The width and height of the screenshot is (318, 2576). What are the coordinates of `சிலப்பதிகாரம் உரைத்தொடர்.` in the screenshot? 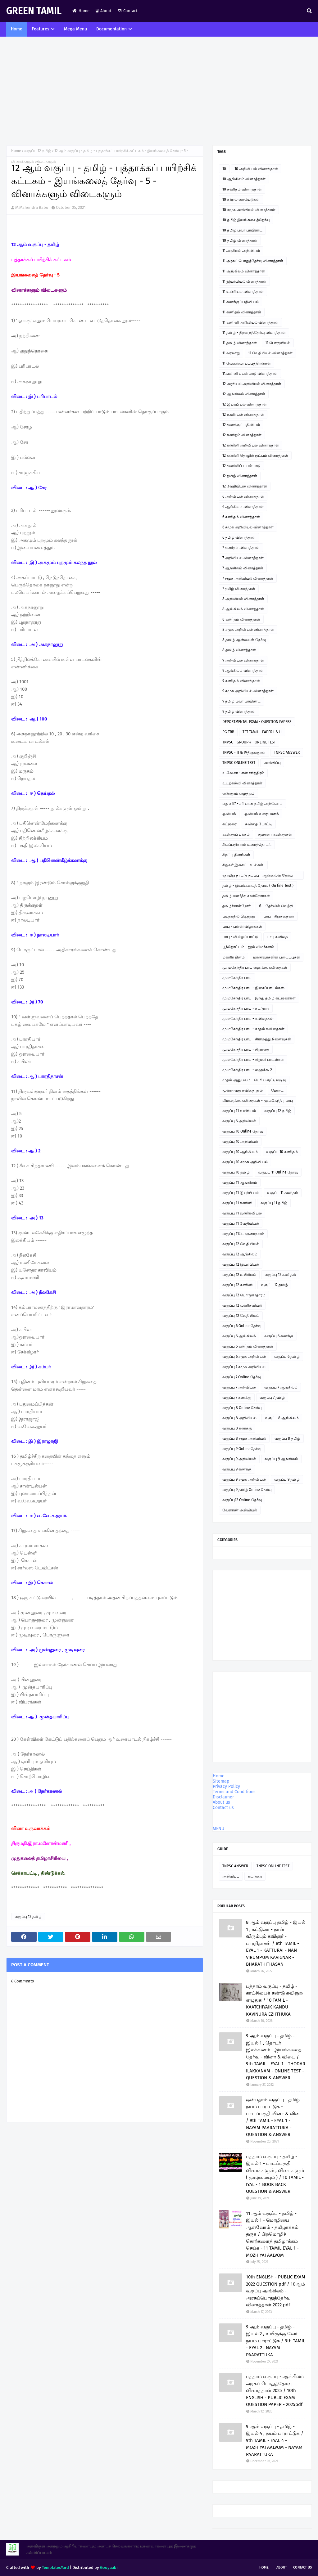 It's located at (246, 844).